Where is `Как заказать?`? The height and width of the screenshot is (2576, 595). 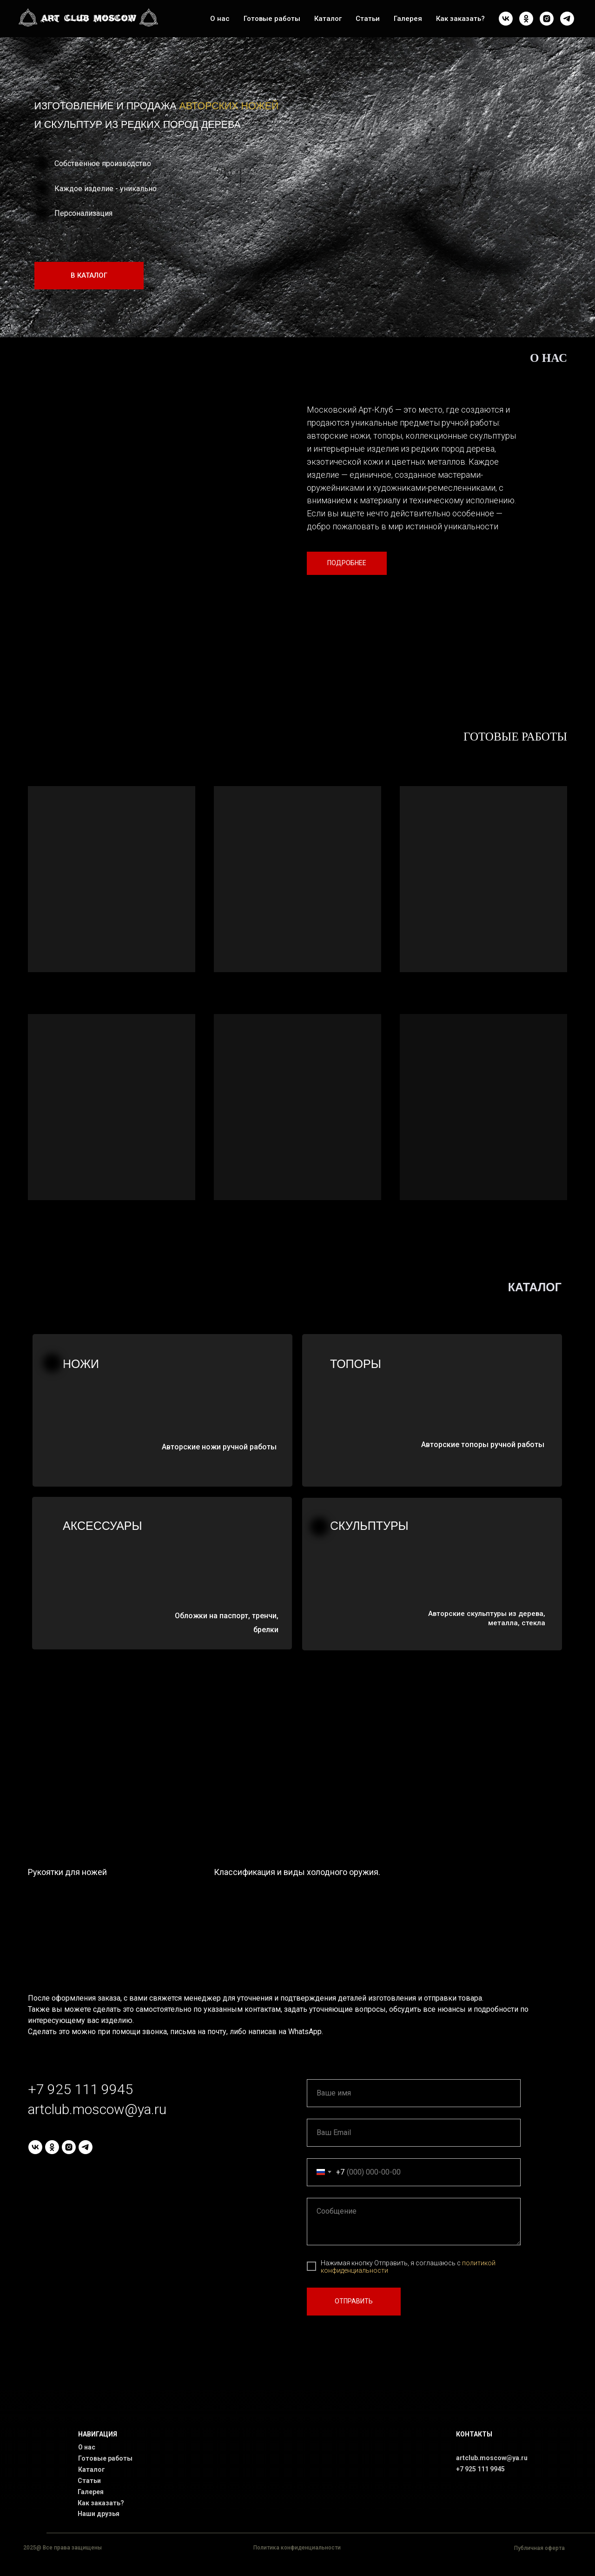
Как заказать? is located at coordinates (460, 18).